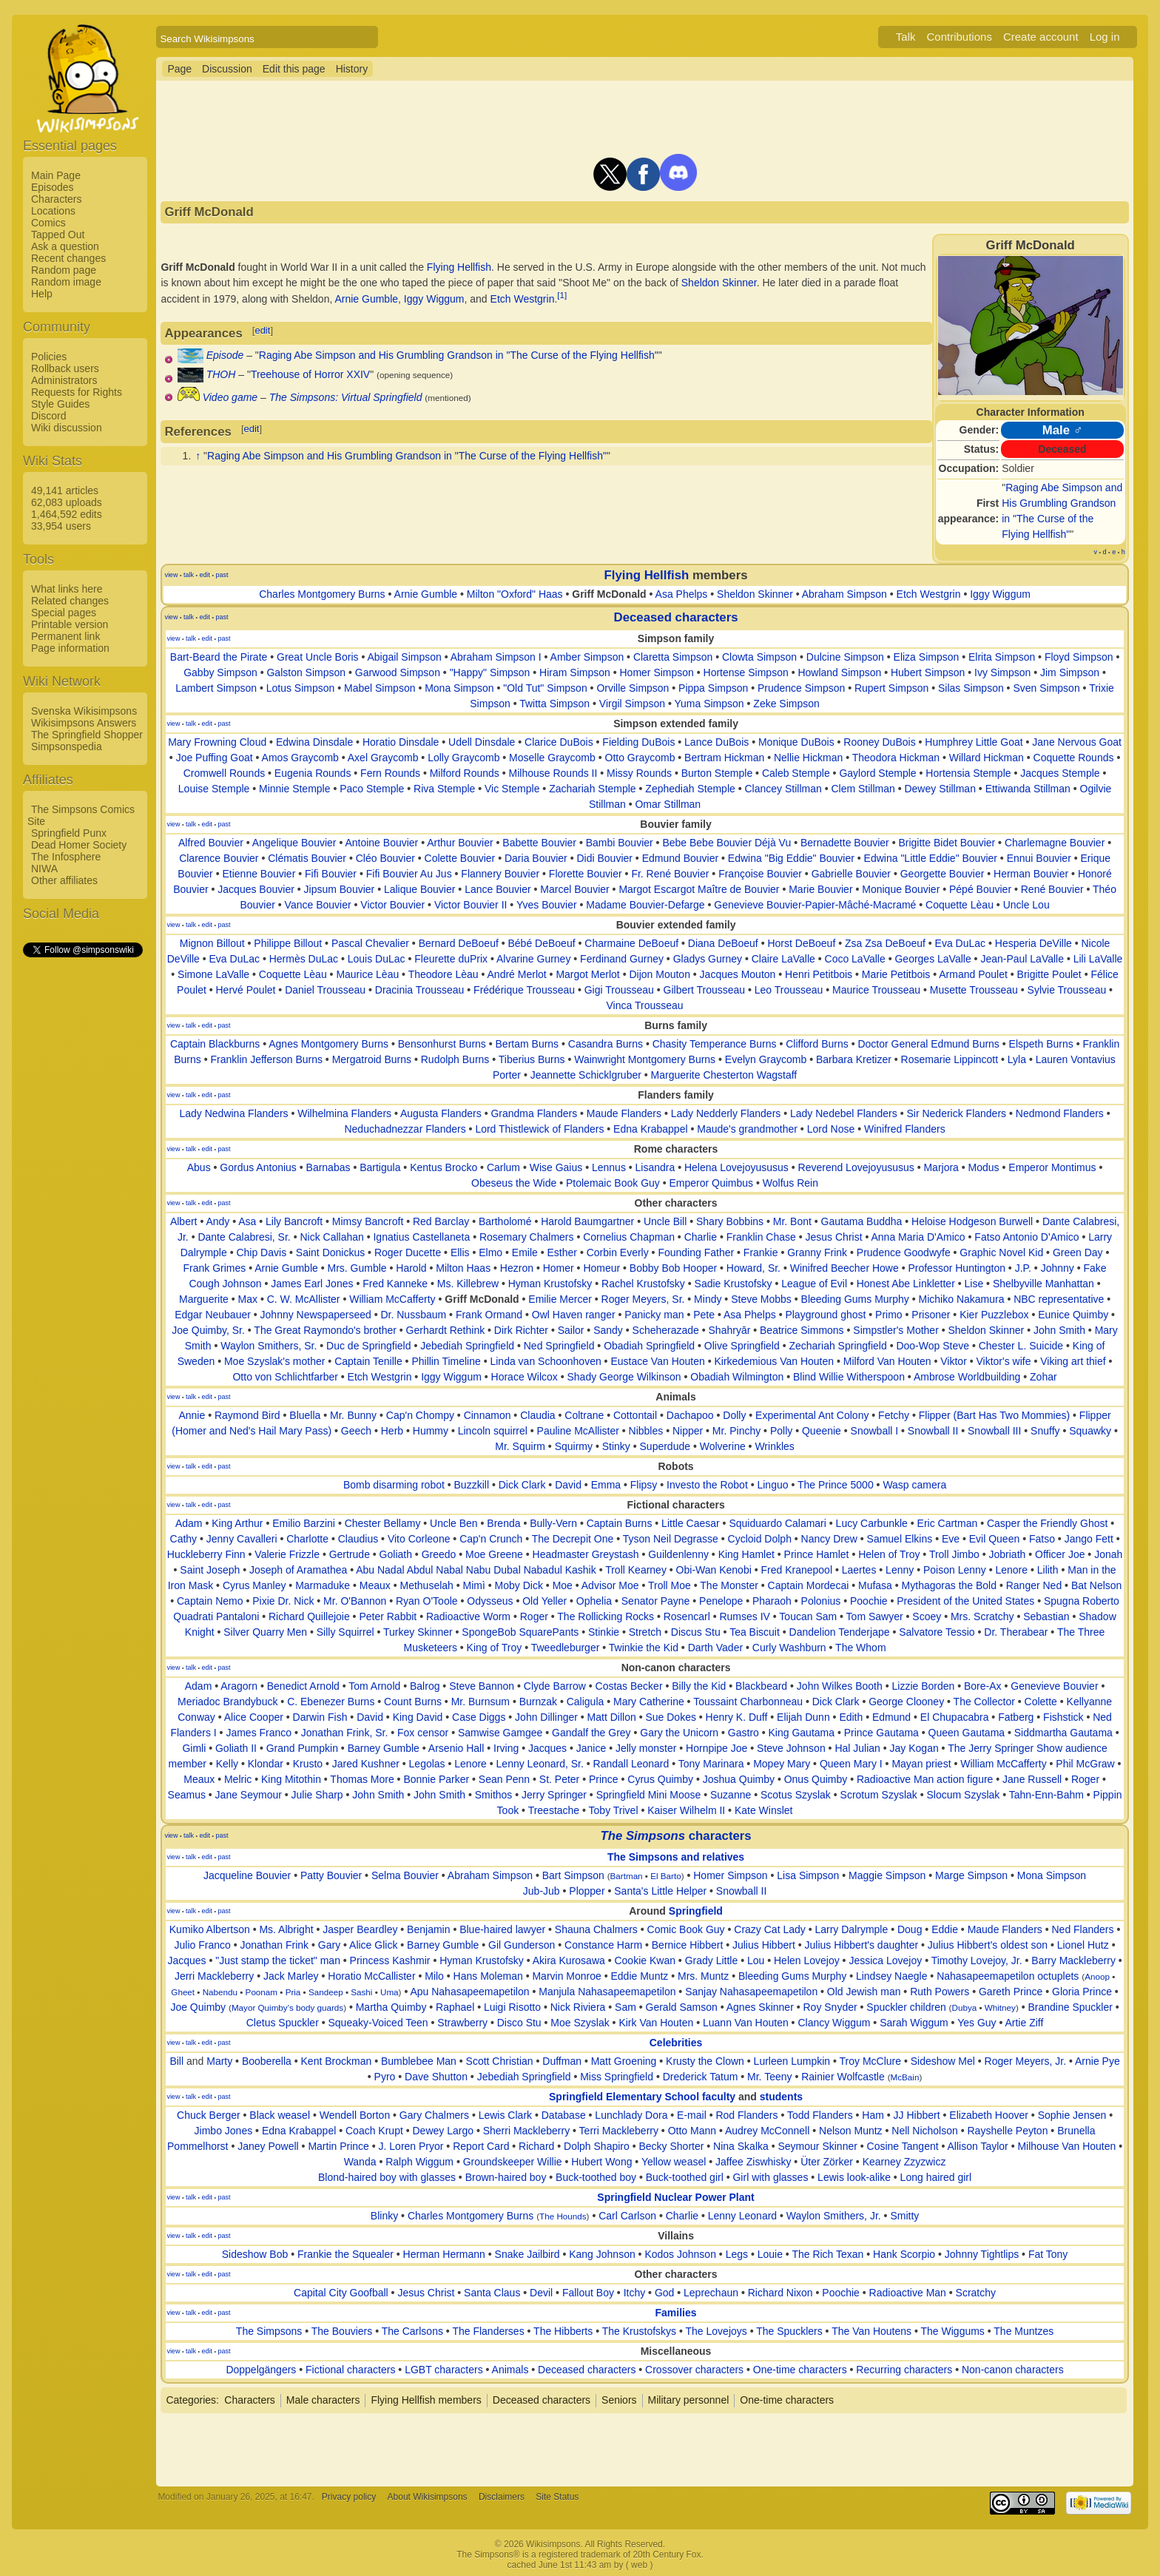 This screenshot has width=1160, height=2576. I want to click on The Bouviers, so click(341, 2331).